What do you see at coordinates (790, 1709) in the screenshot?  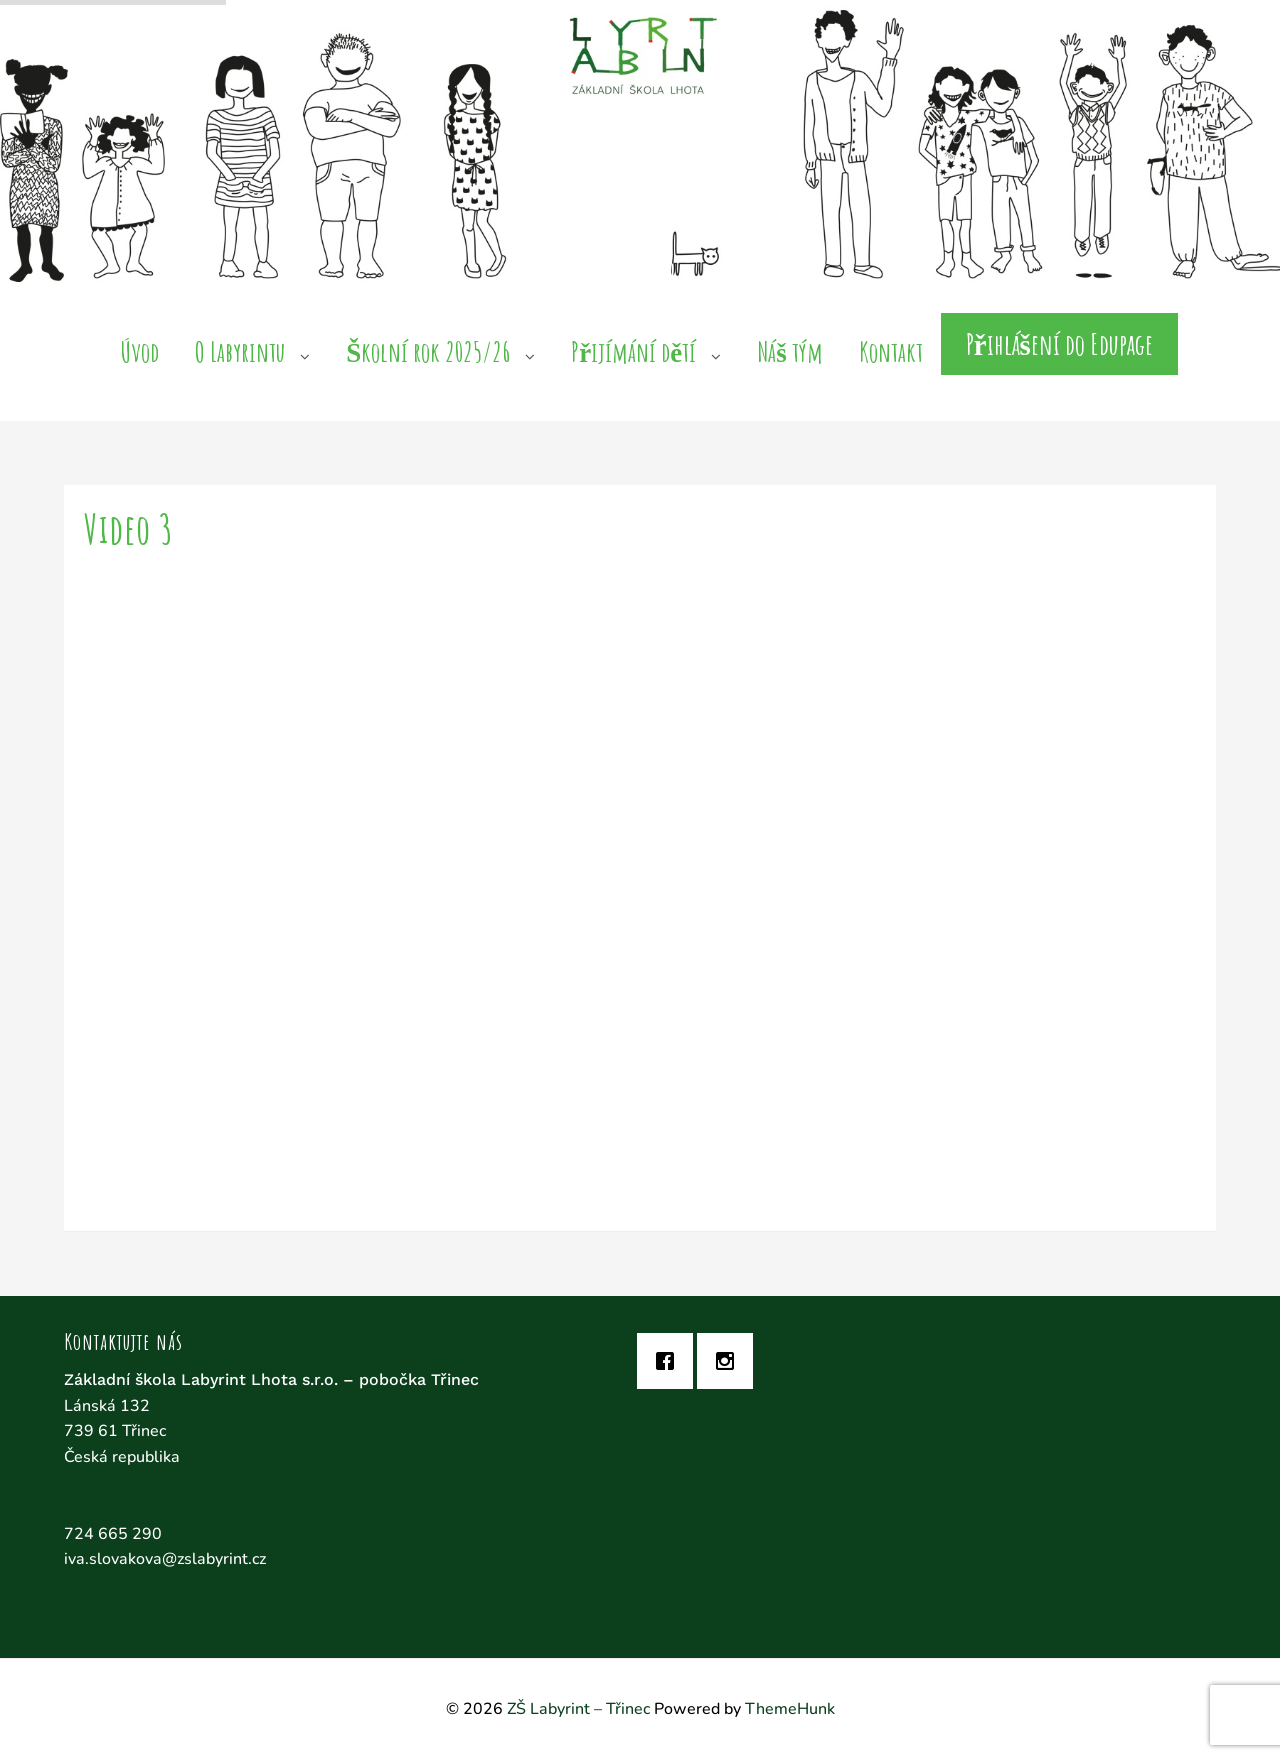 I see `ThemeHunk` at bounding box center [790, 1709].